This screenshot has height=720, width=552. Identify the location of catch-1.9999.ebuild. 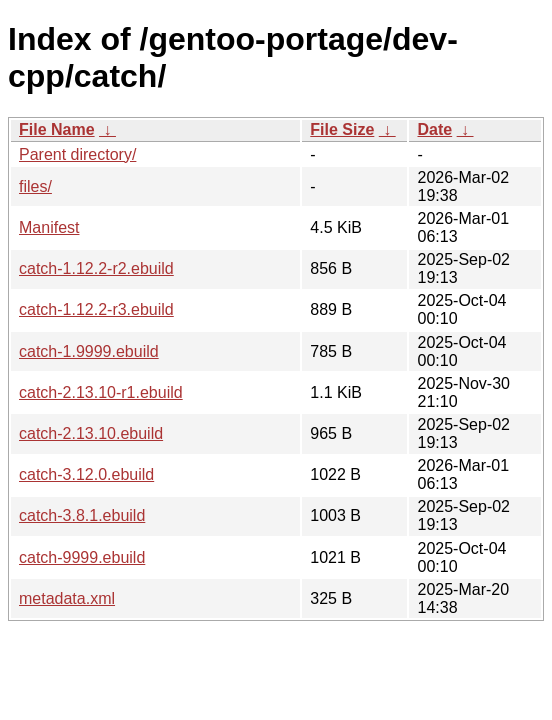
(89, 351).